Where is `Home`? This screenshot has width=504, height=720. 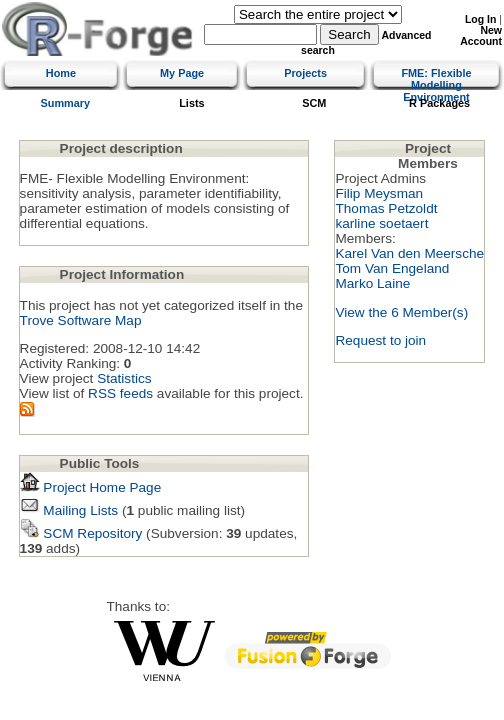
Home is located at coordinates (61, 73).